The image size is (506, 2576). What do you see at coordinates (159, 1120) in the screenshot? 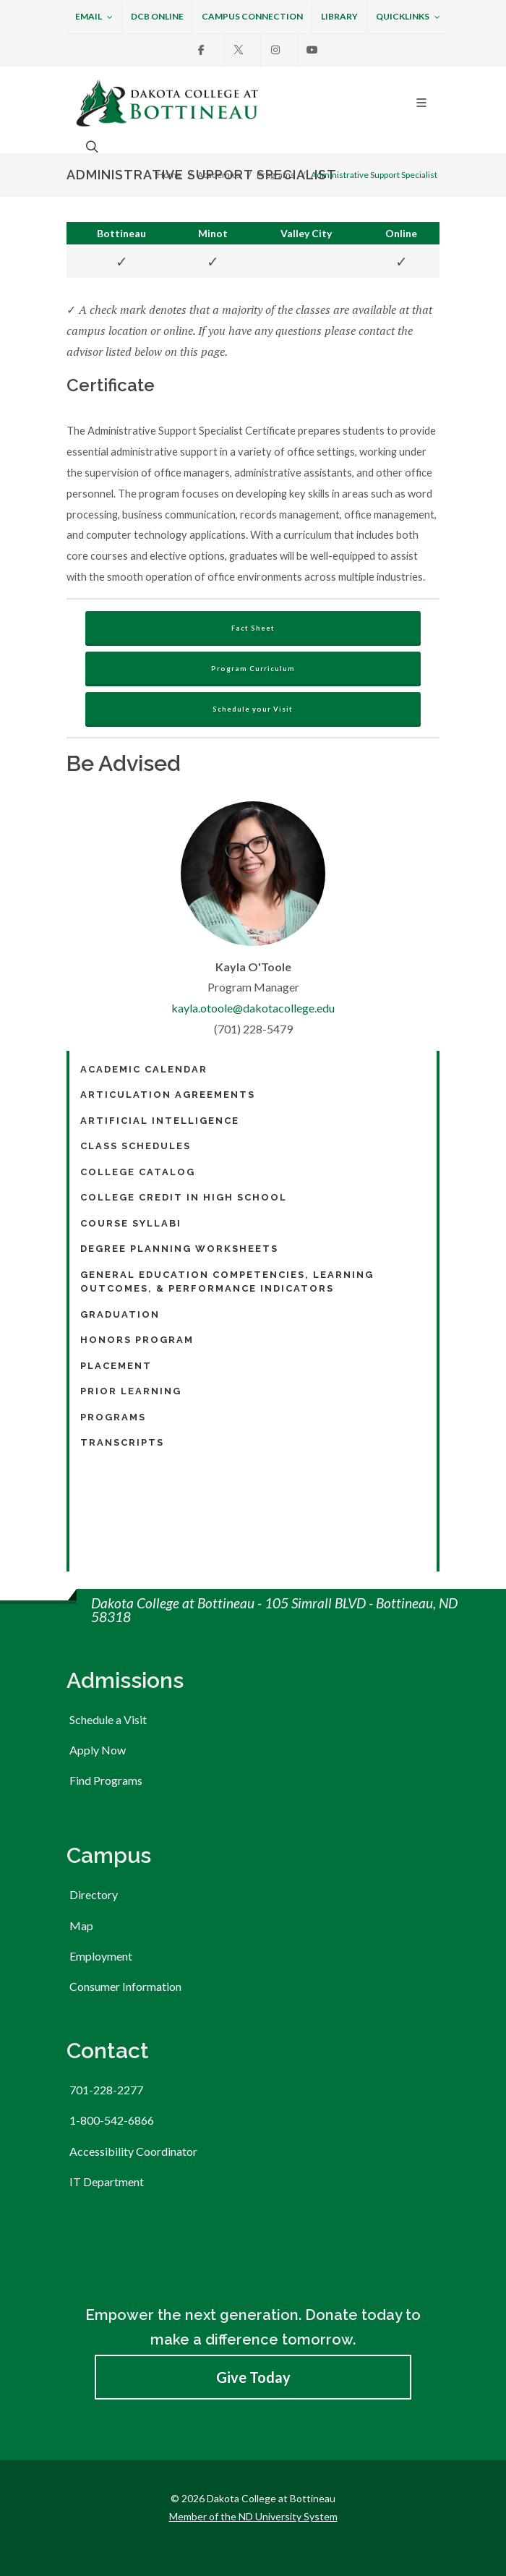
I see `Artificial Intelligence` at bounding box center [159, 1120].